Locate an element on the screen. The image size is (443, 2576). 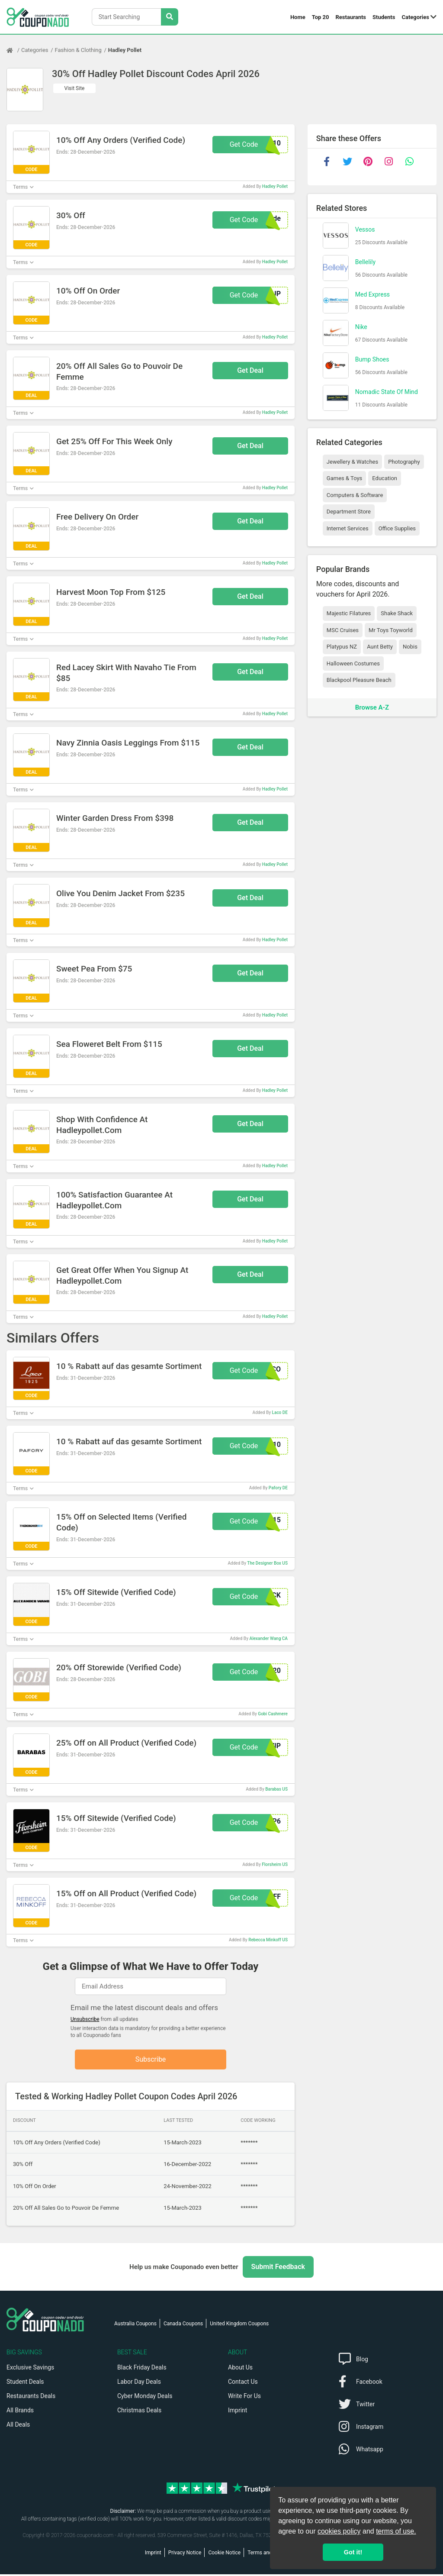
Restaurants Deals is located at coordinates (30, 2397).